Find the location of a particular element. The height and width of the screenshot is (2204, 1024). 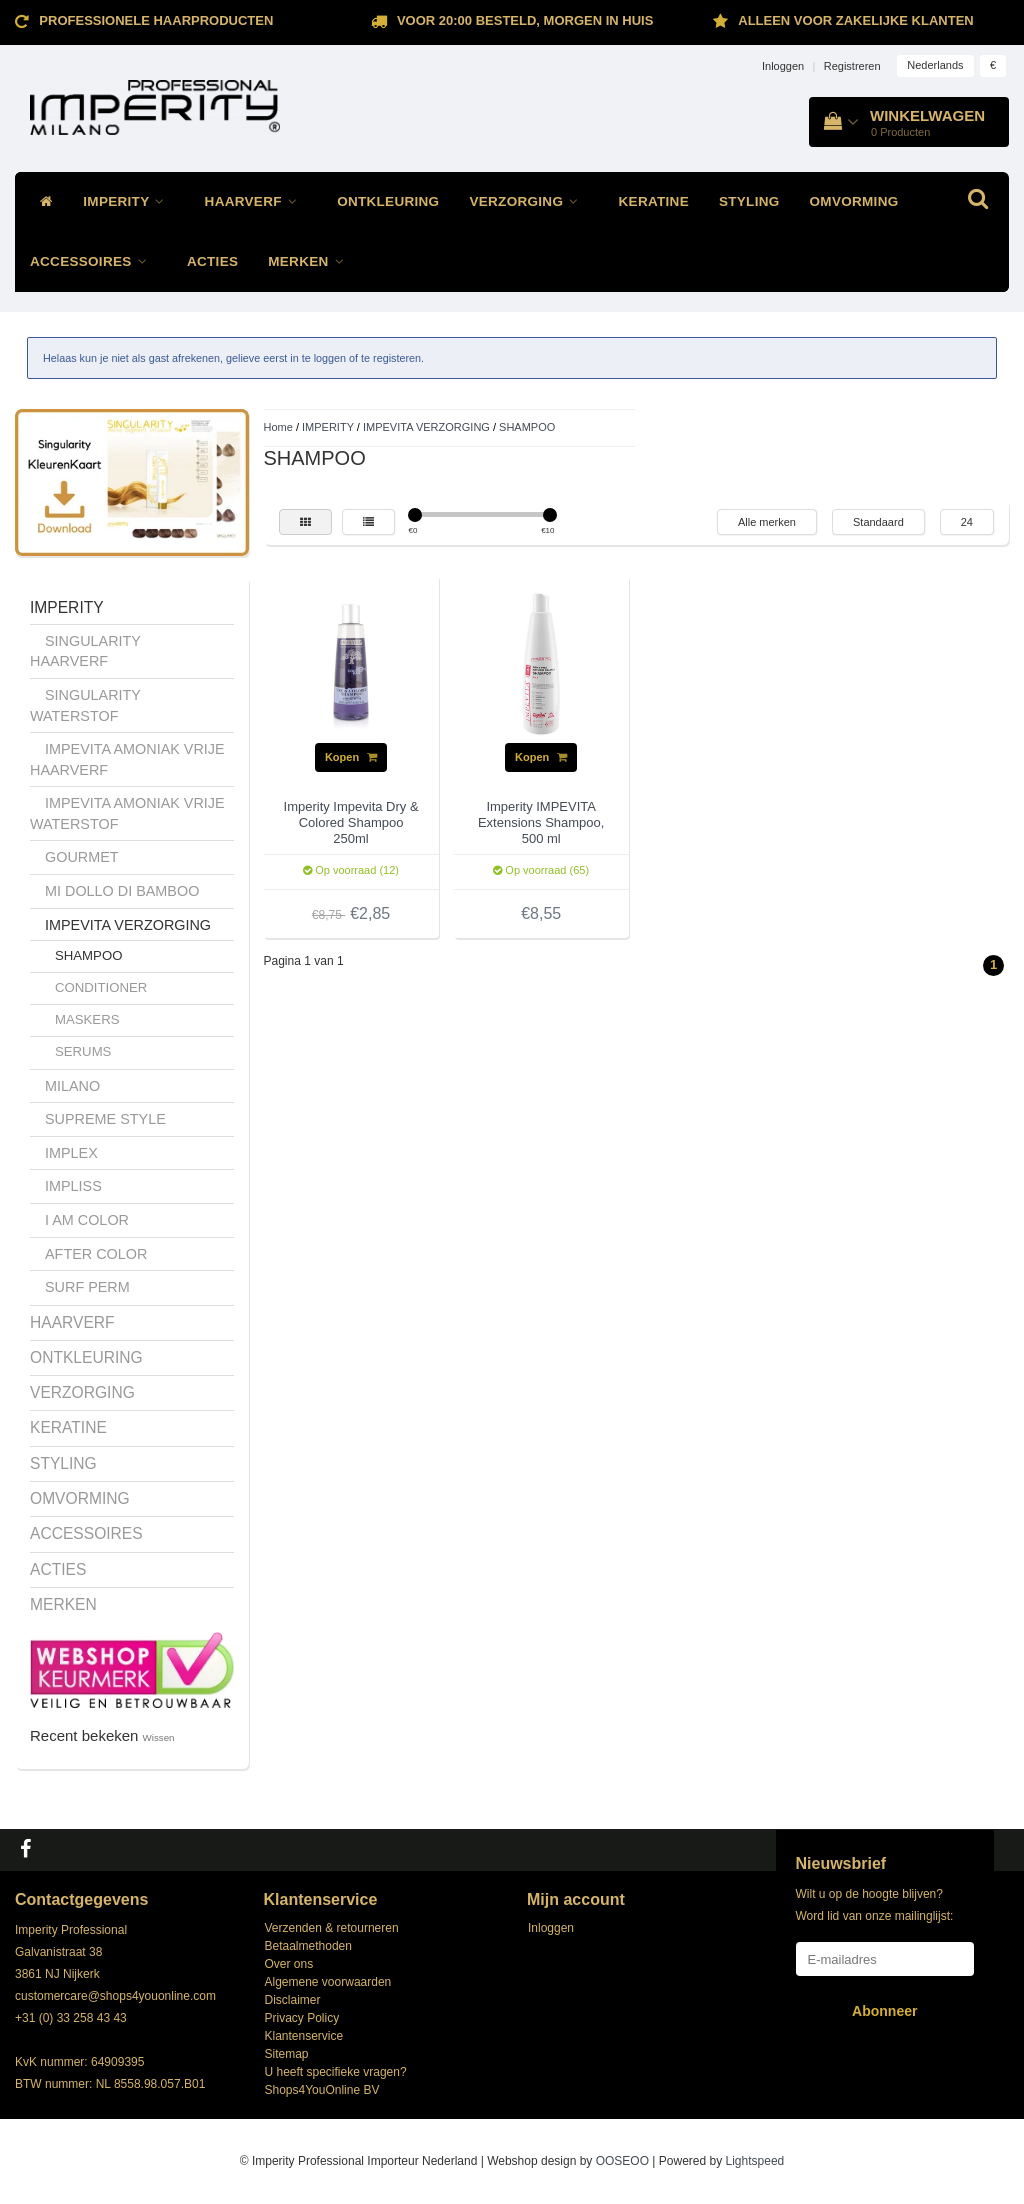

Home is located at coordinates (278, 427).